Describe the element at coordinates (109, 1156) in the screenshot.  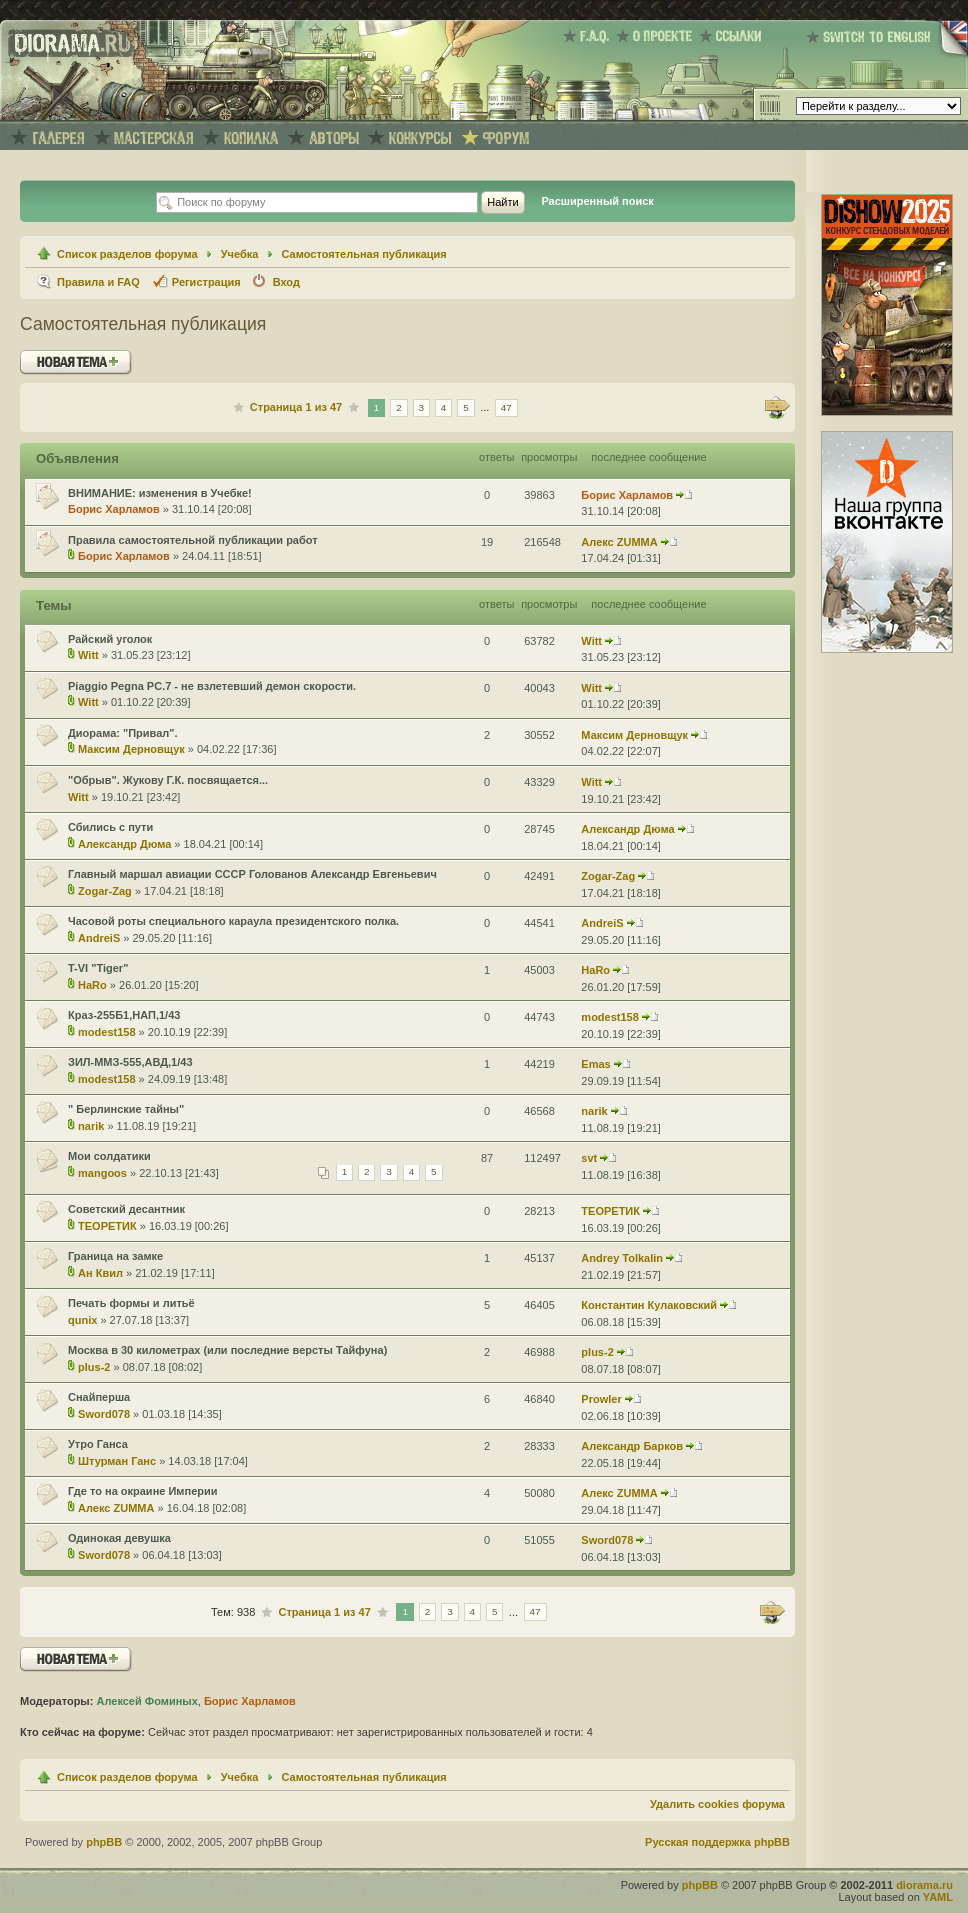
I see `Мои солдатики` at that location.